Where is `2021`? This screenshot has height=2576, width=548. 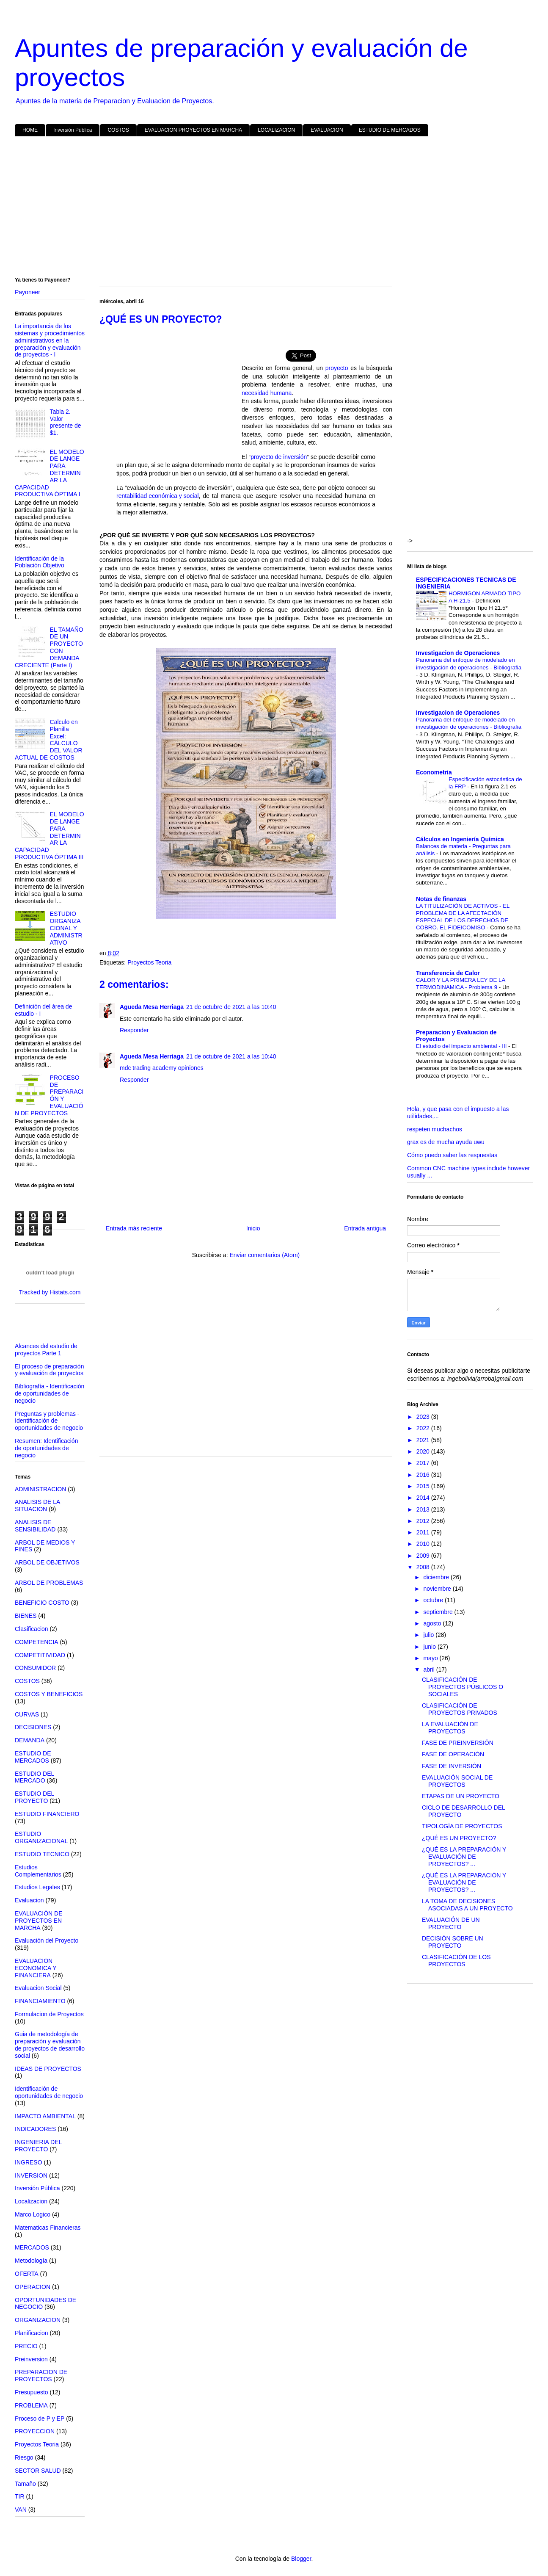
2021 is located at coordinates (423, 1440).